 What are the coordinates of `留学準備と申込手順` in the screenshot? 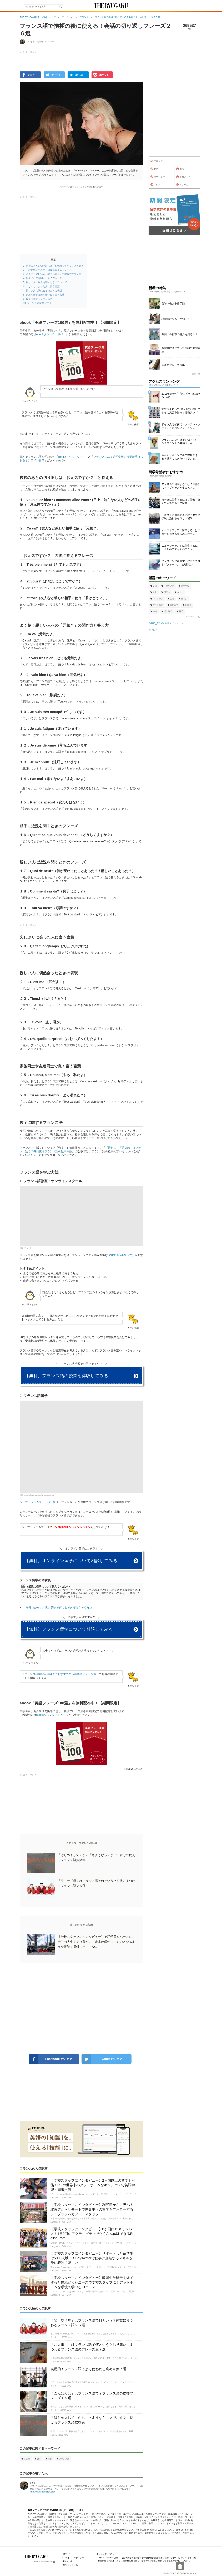 It's located at (173, 303).